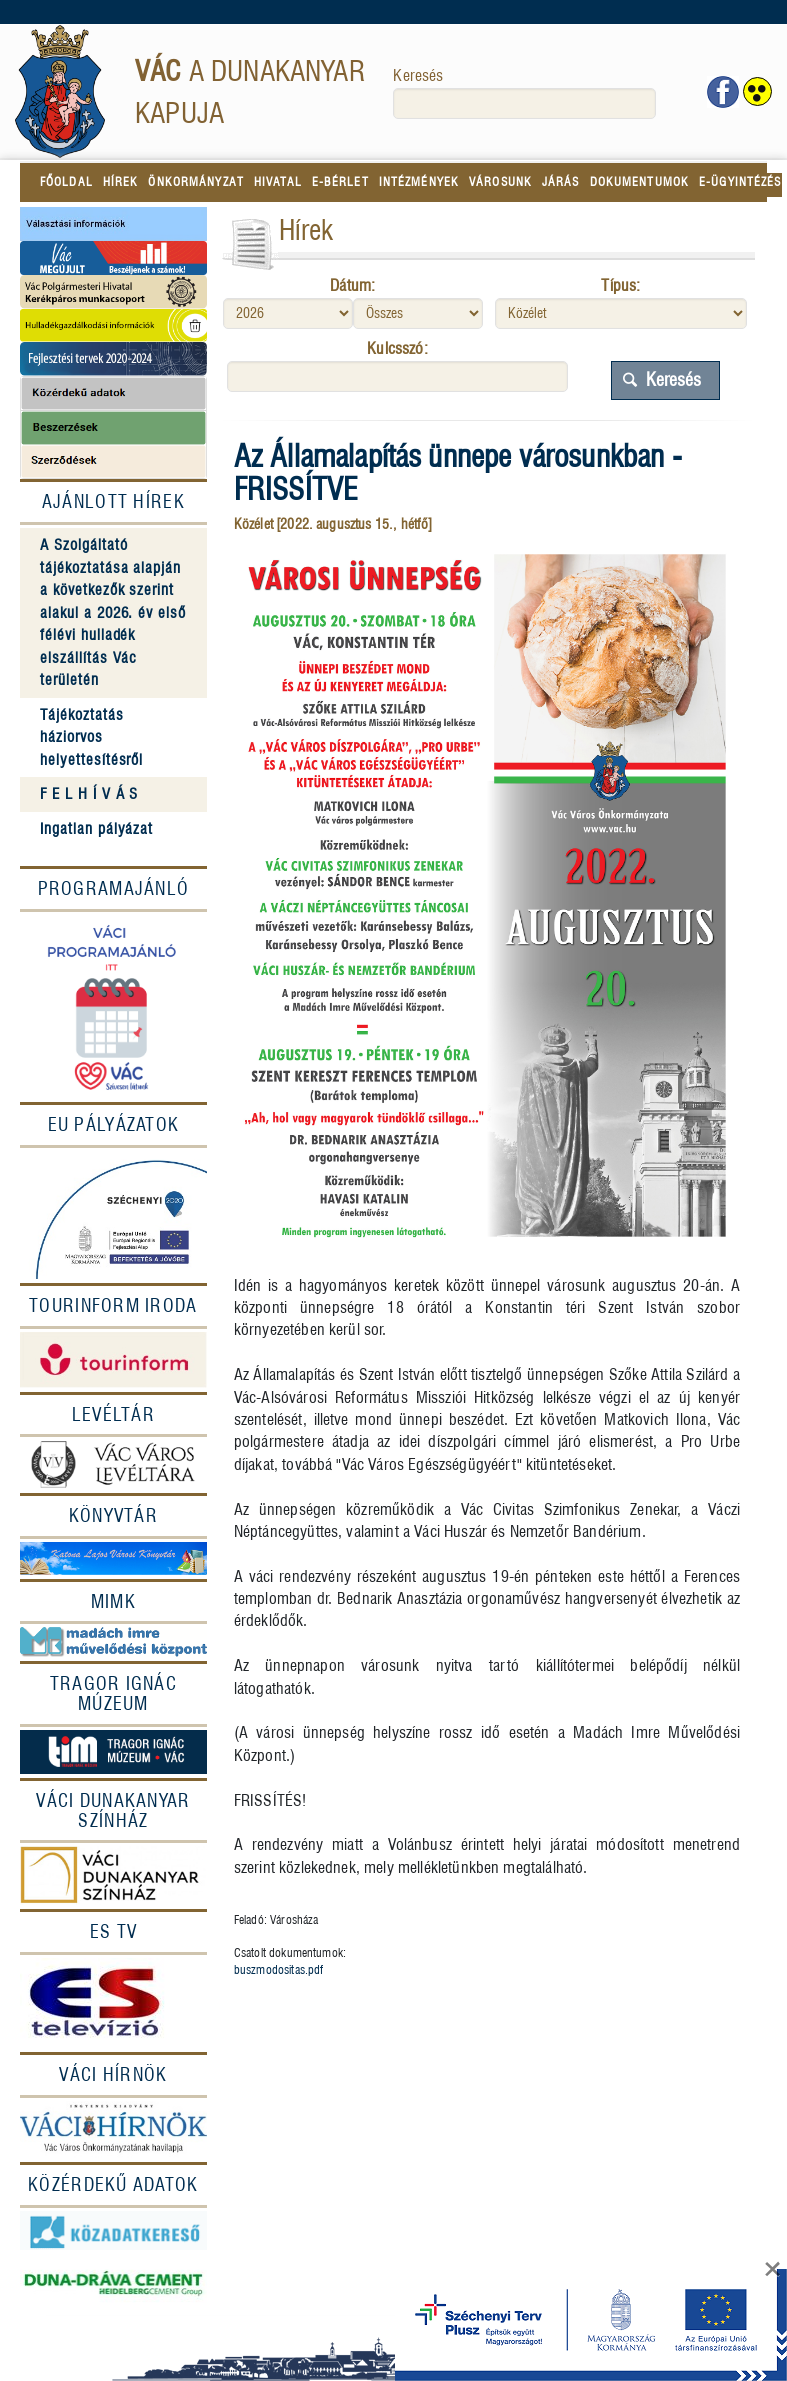 This screenshot has width=787, height=2381. Describe the element at coordinates (340, 181) in the screenshot. I see `E-BÉRLET [menuitem]` at that location.